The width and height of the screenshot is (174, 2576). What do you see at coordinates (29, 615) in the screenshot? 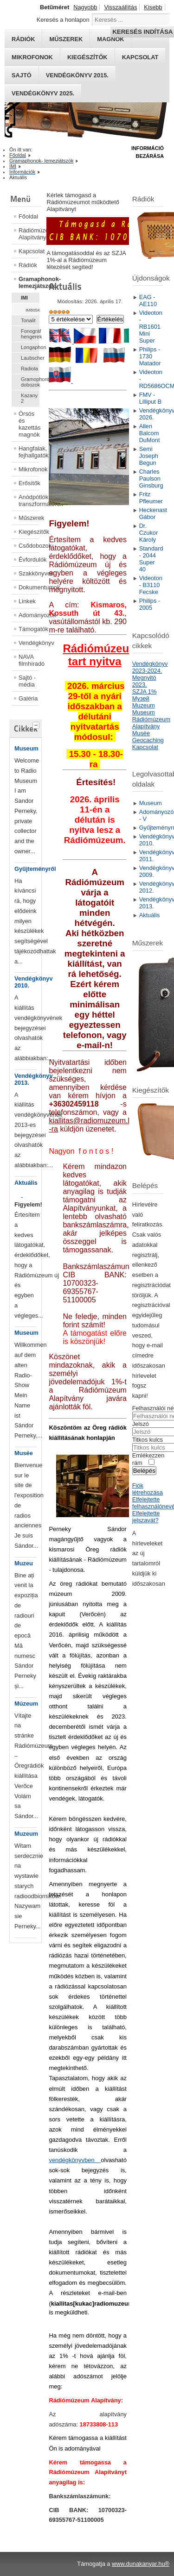
I see `Adományozók` at bounding box center [29, 615].